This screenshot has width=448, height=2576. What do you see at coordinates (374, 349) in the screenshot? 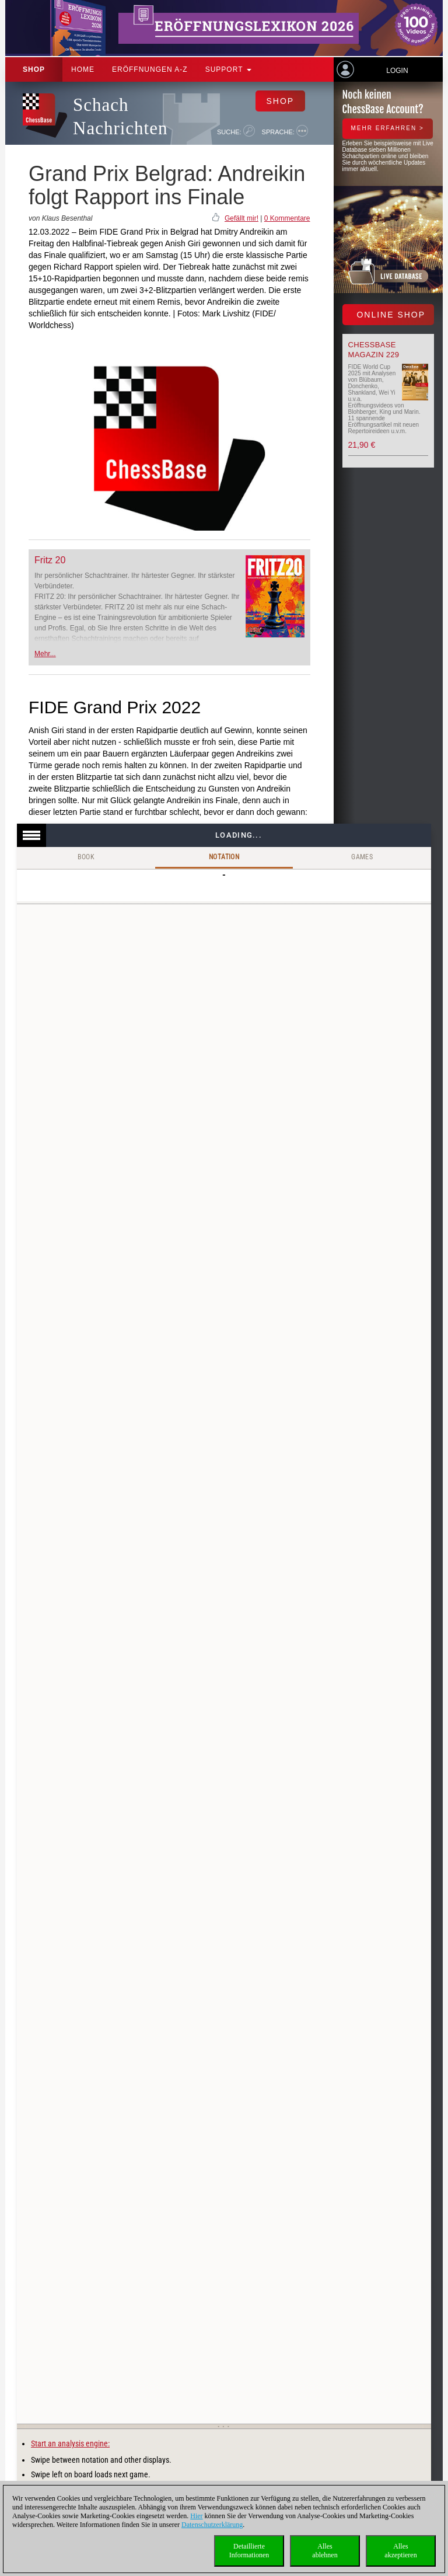
I see `ChessBase Magazin 229` at bounding box center [374, 349].